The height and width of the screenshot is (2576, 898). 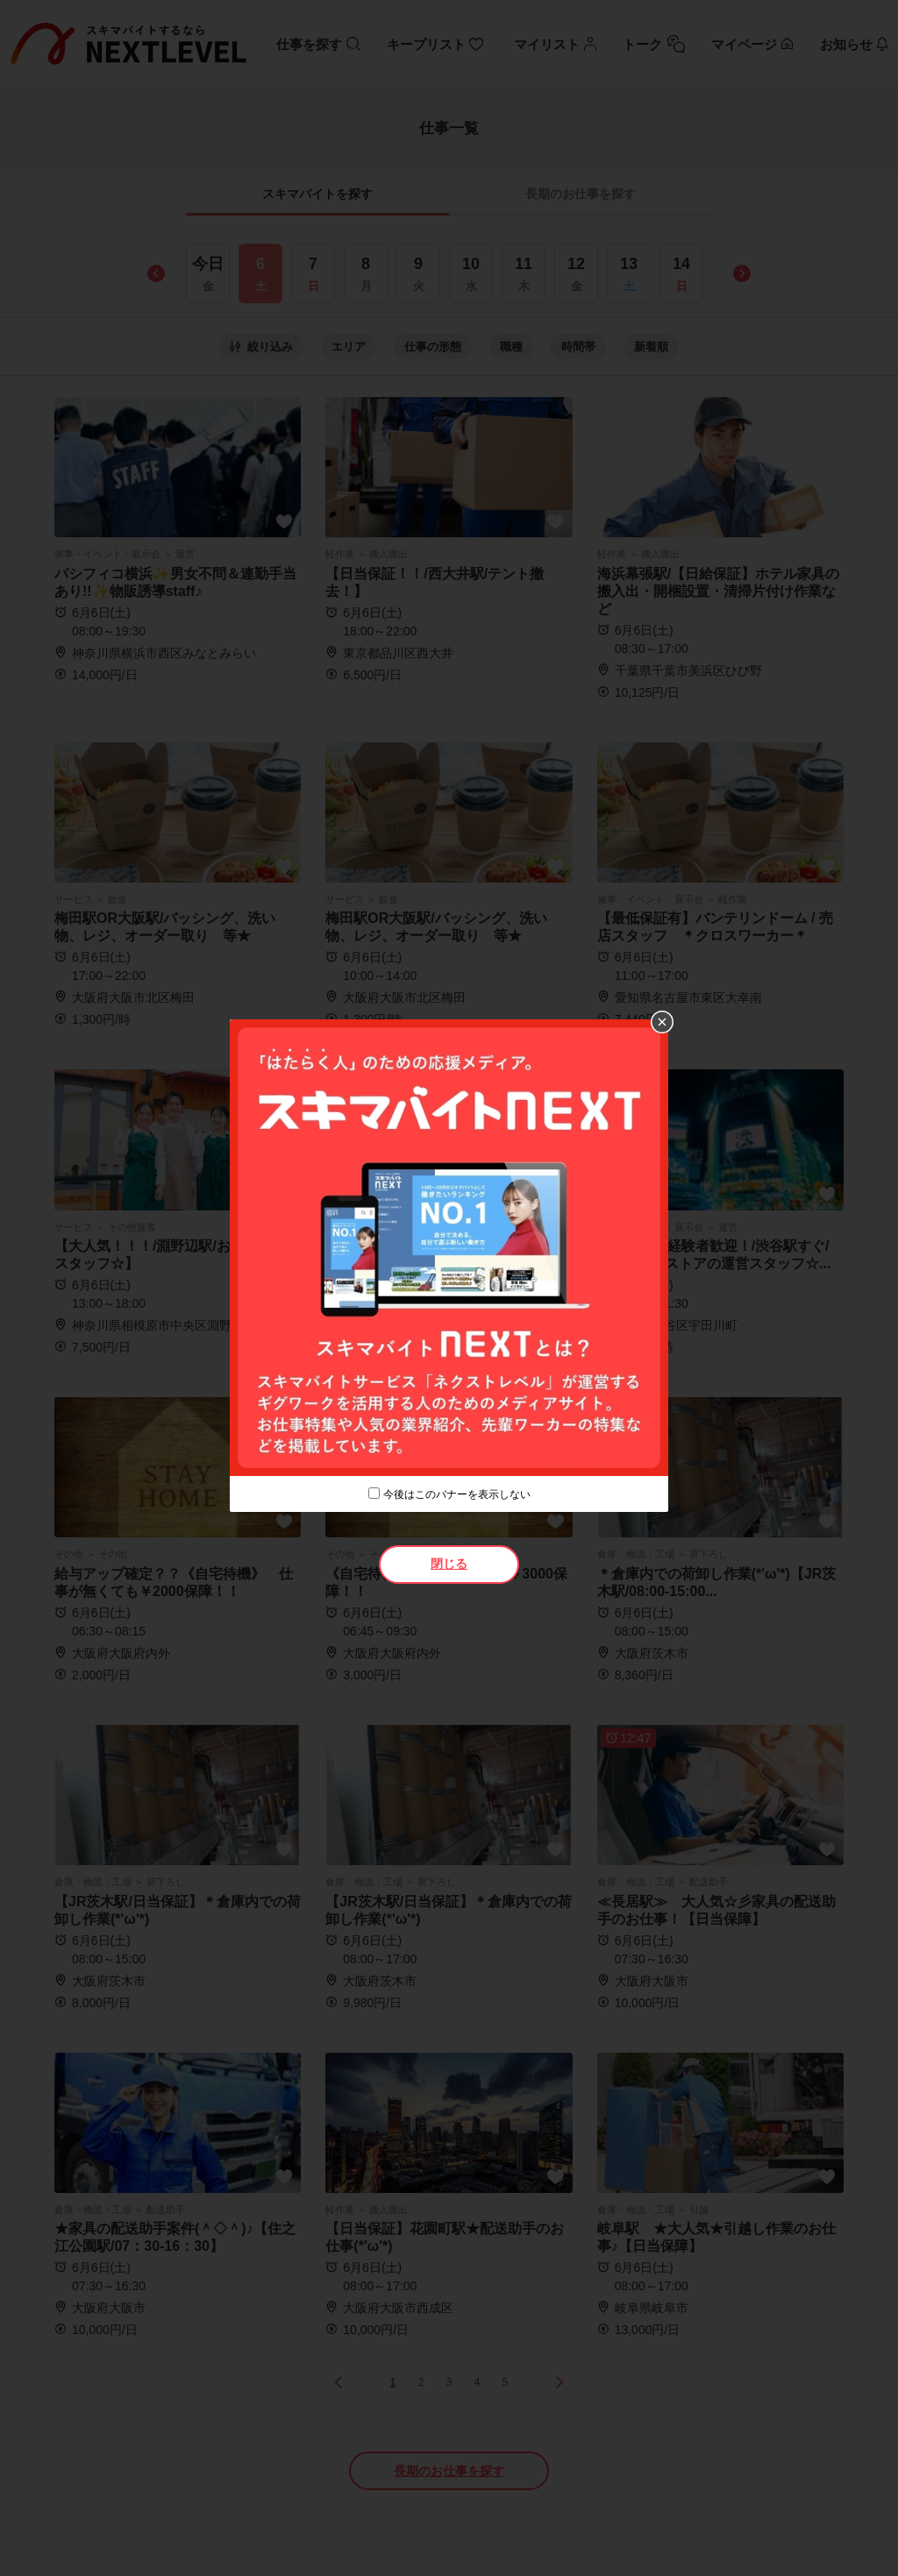 What do you see at coordinates (449, 1564) in the screenshot?
I see `閉じる` at bounding box center [449, 1564].